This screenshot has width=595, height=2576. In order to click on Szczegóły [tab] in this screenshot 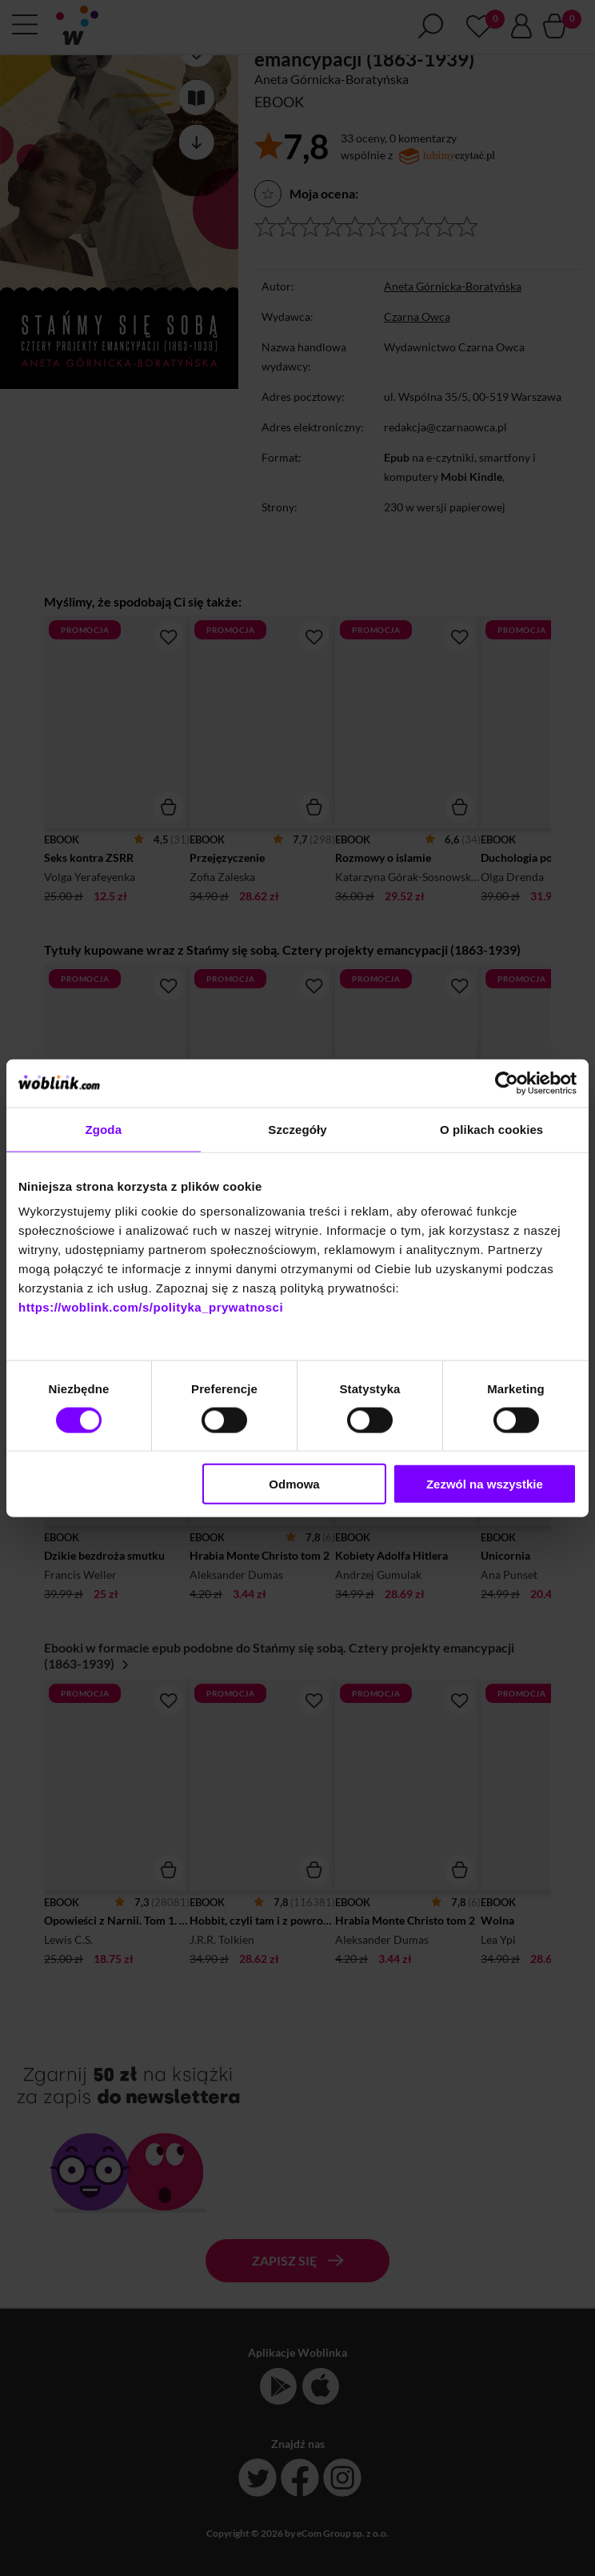, I will do `click(297, 1129)`.